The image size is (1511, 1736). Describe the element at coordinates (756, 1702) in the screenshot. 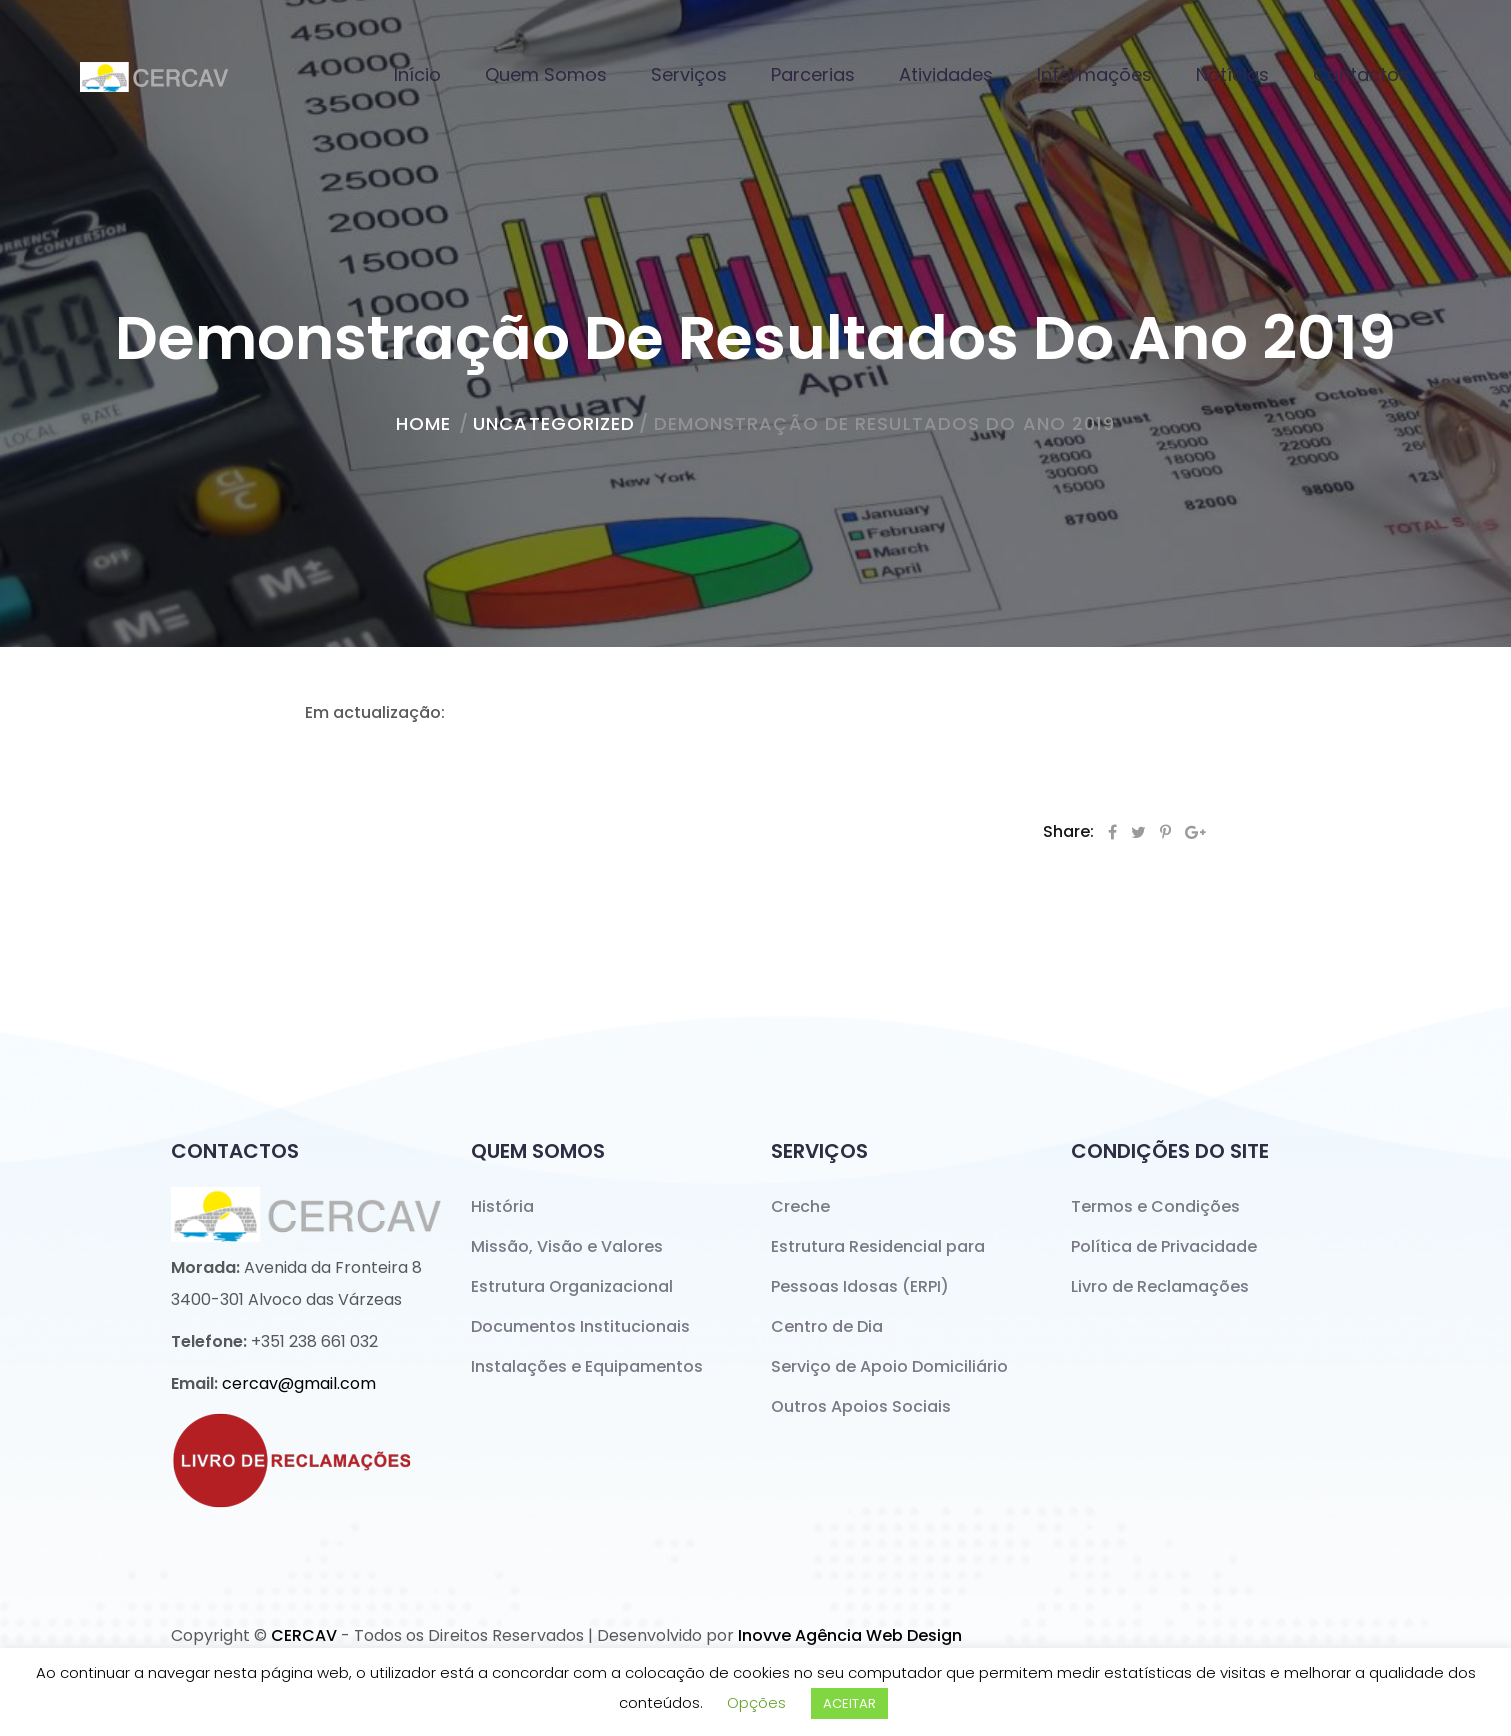

I see `Opções [button]` at that location.